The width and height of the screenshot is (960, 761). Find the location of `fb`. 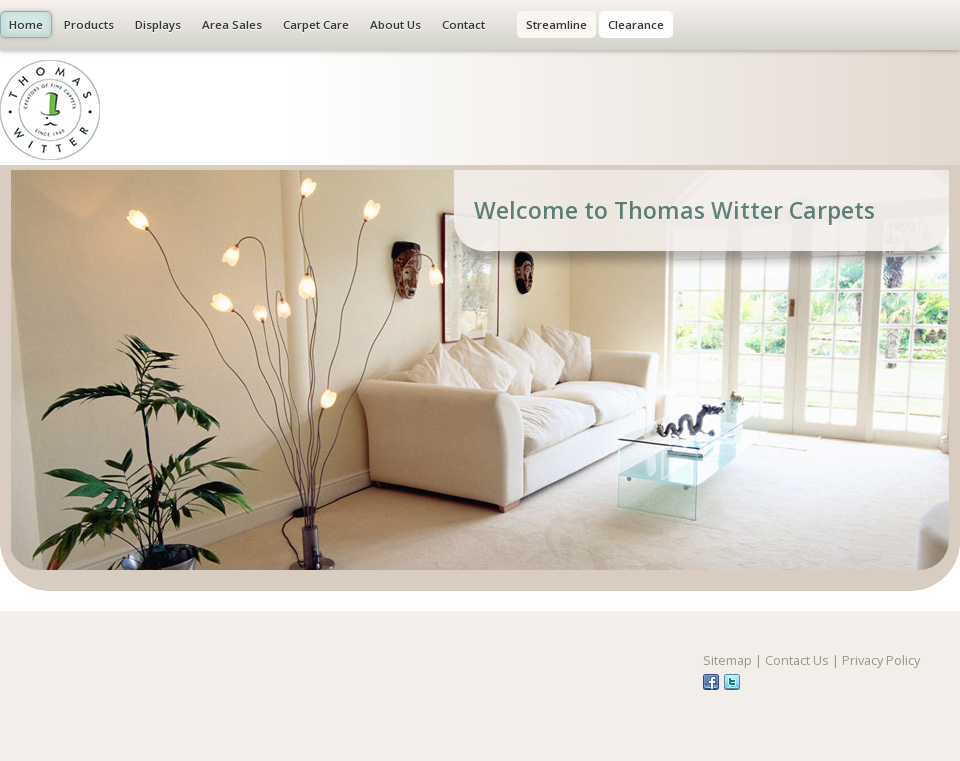

fb is located at coordinates (711, 682).